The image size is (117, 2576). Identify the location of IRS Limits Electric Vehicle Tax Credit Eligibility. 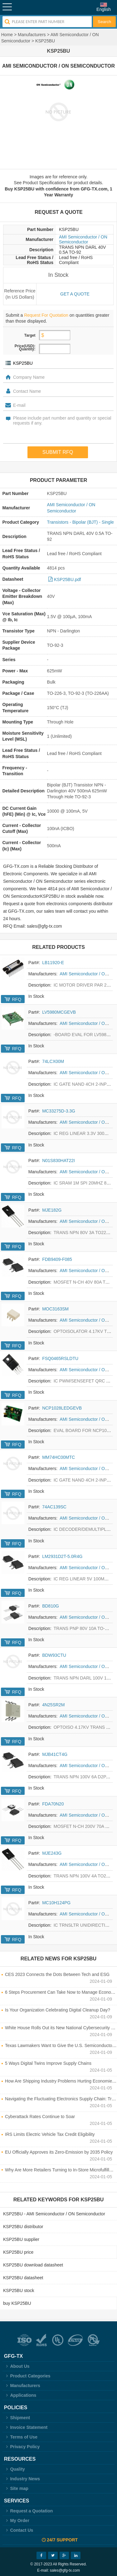
(50, 2134).